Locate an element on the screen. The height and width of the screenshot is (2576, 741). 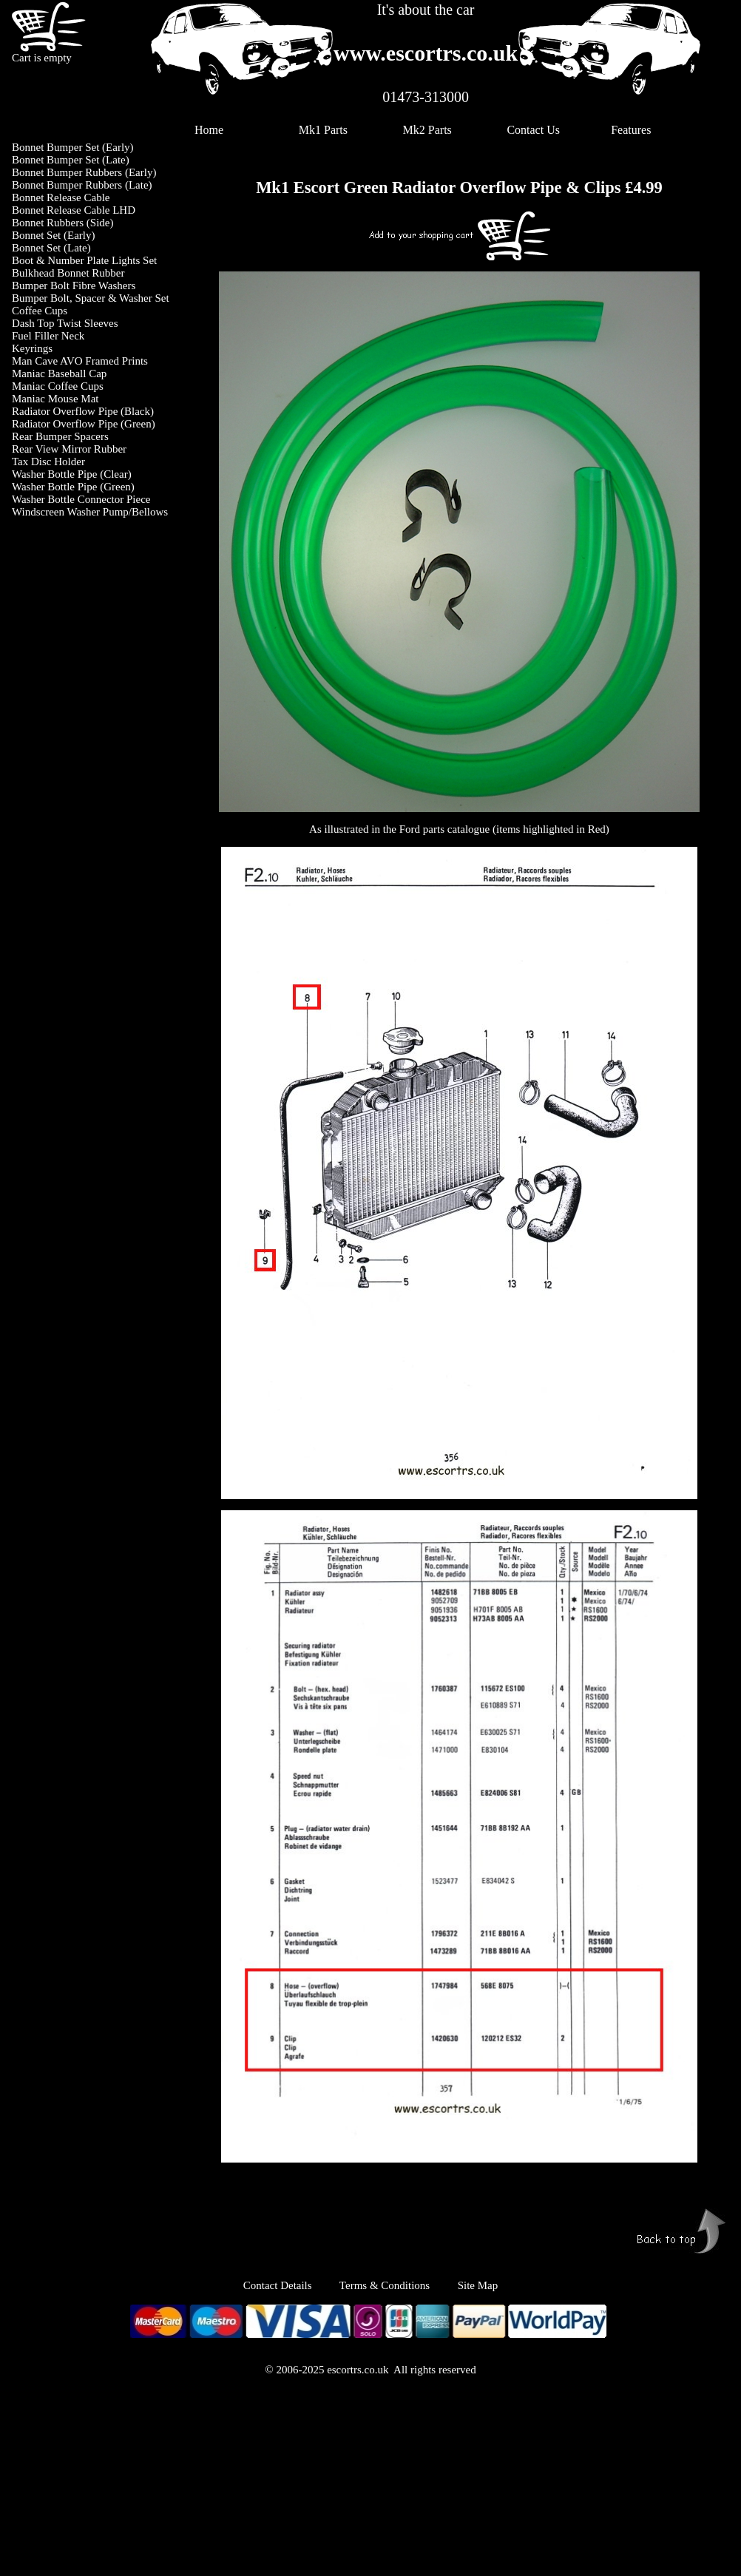
Maniac Baseball Cap is located at coordinates (59, 373).